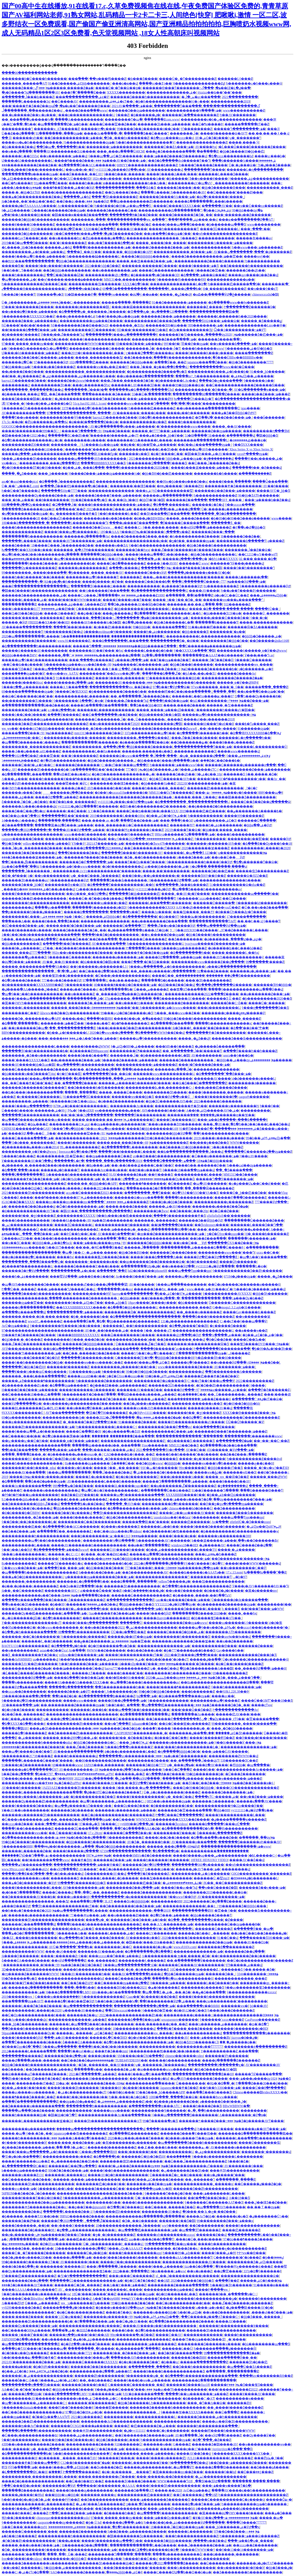 This screenshot has width=295, height=2576. Describe the element at coordinates (26, 830) in the screenshot. I see `�����ղ�2020�����۲�` at that location.